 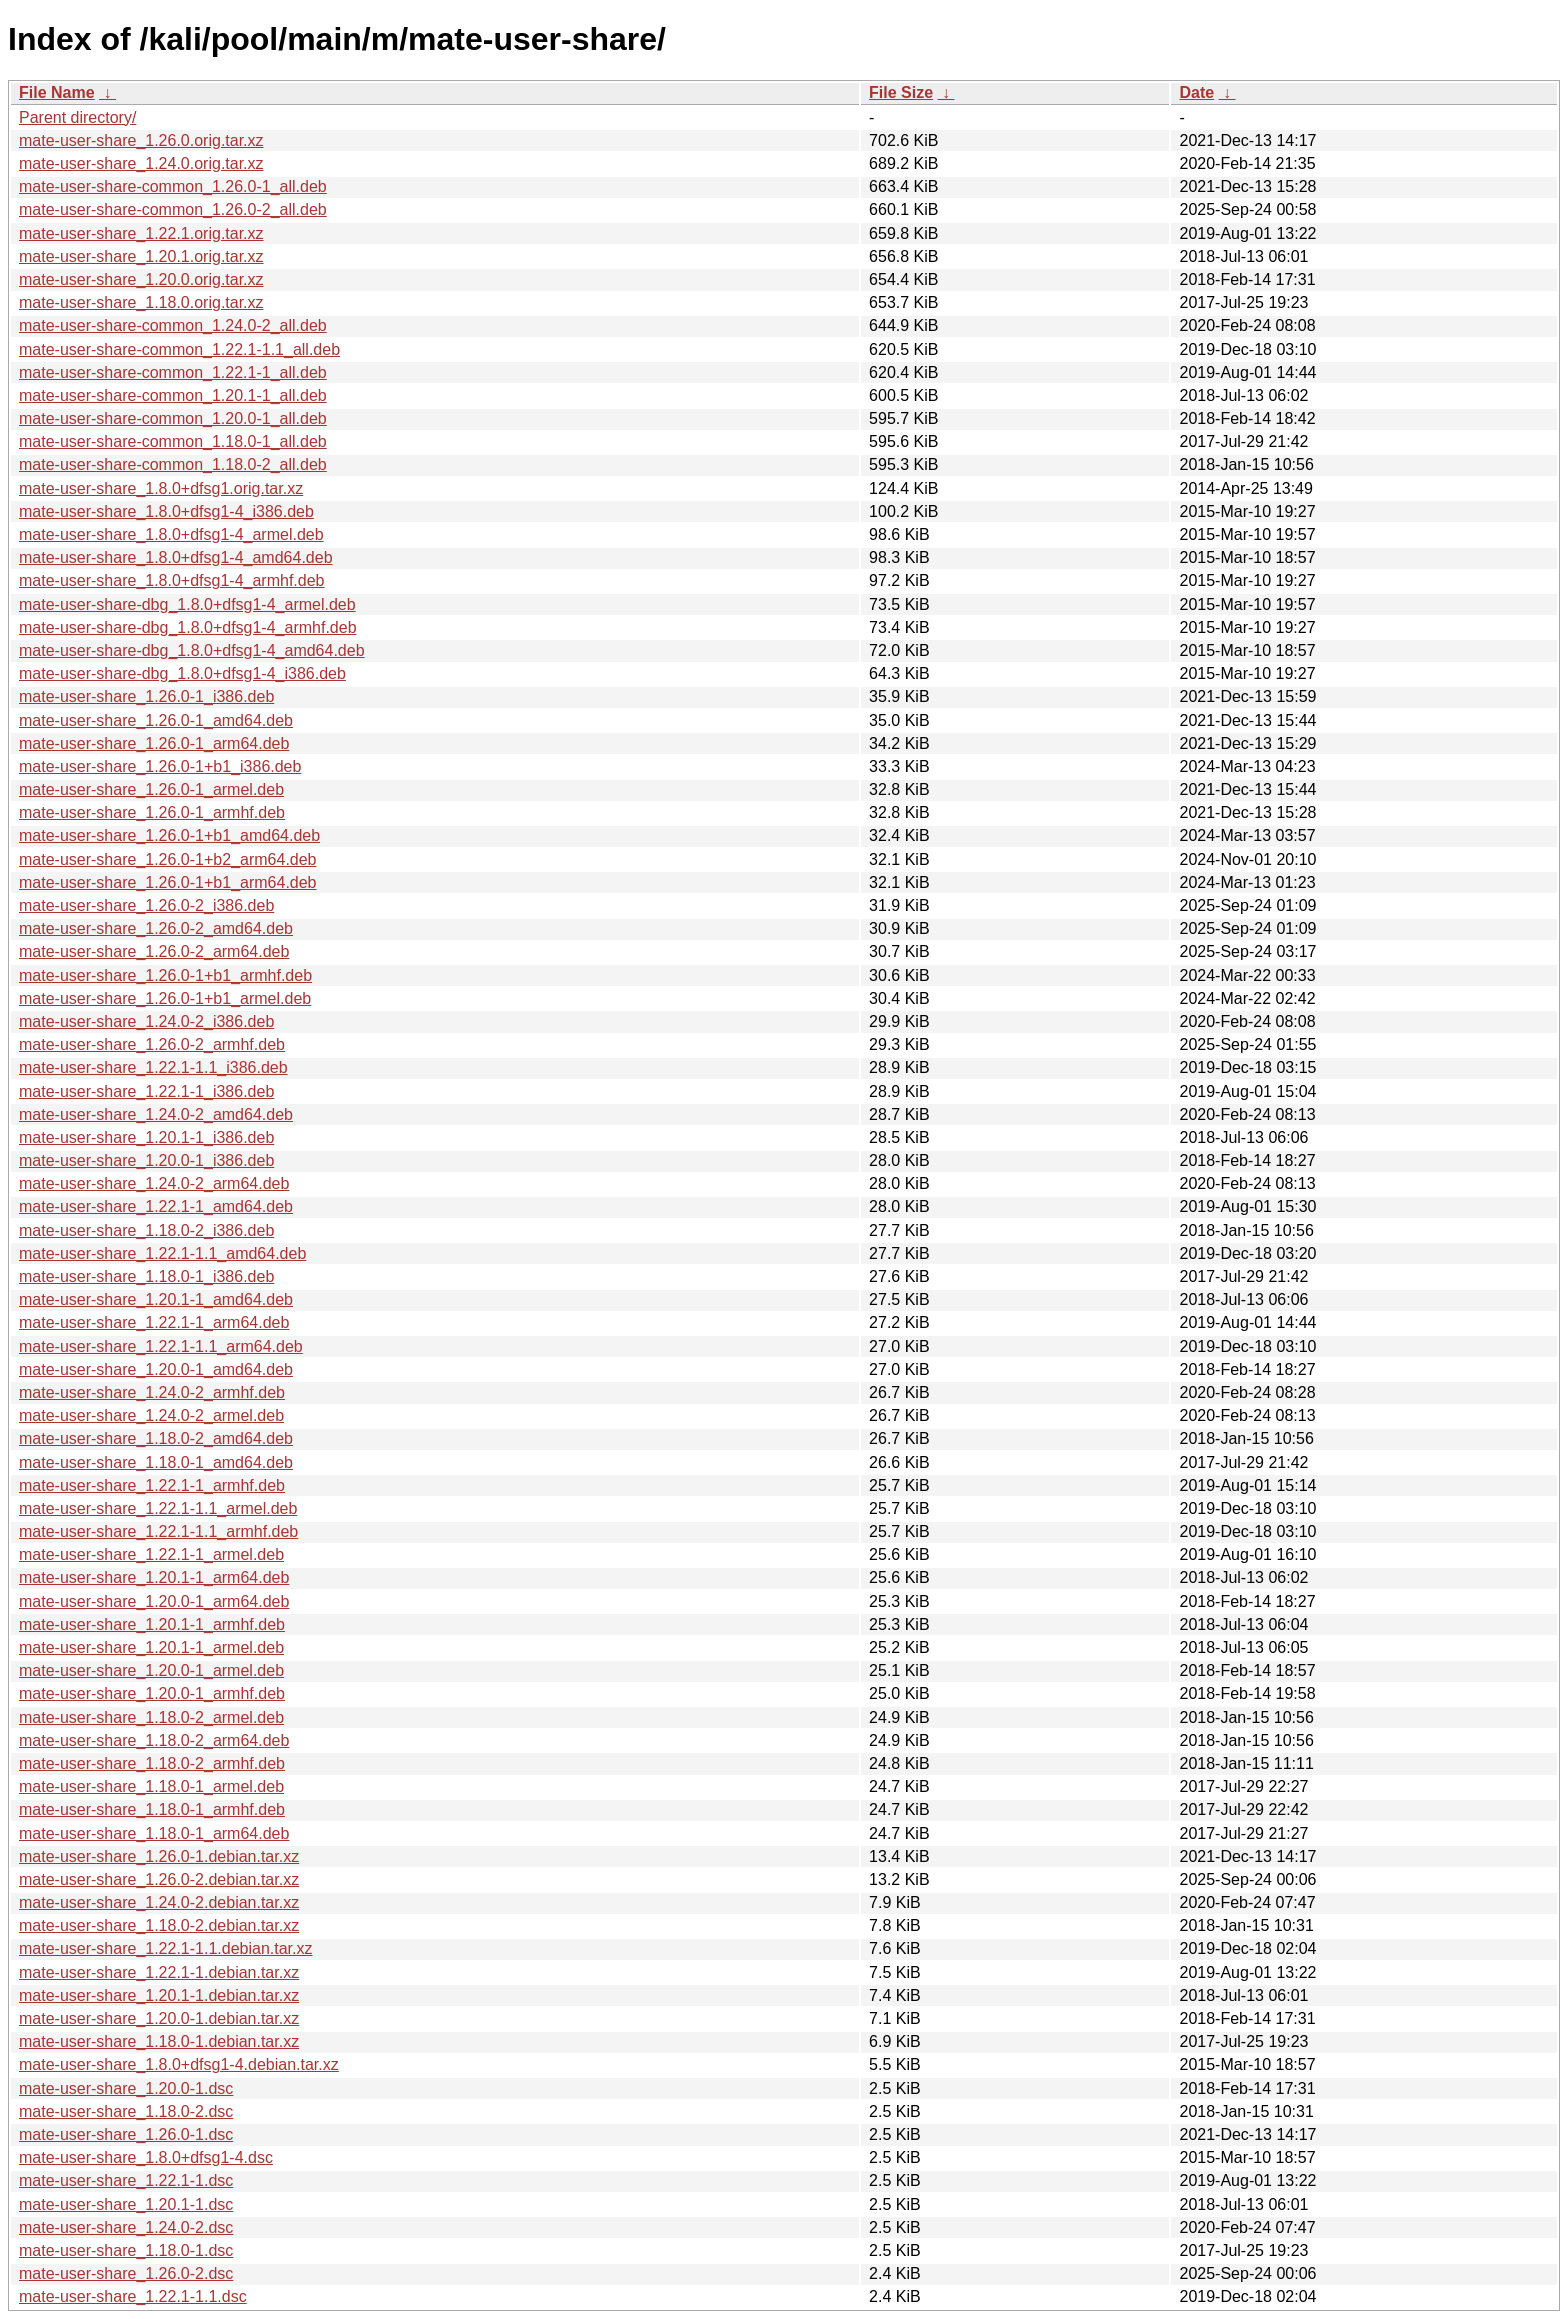 What do you see at coordinates (126, 2227) in the screenshot?
I see `mate-user-share_1.24.0-2.dsc` at bounding box center [126, 2227].